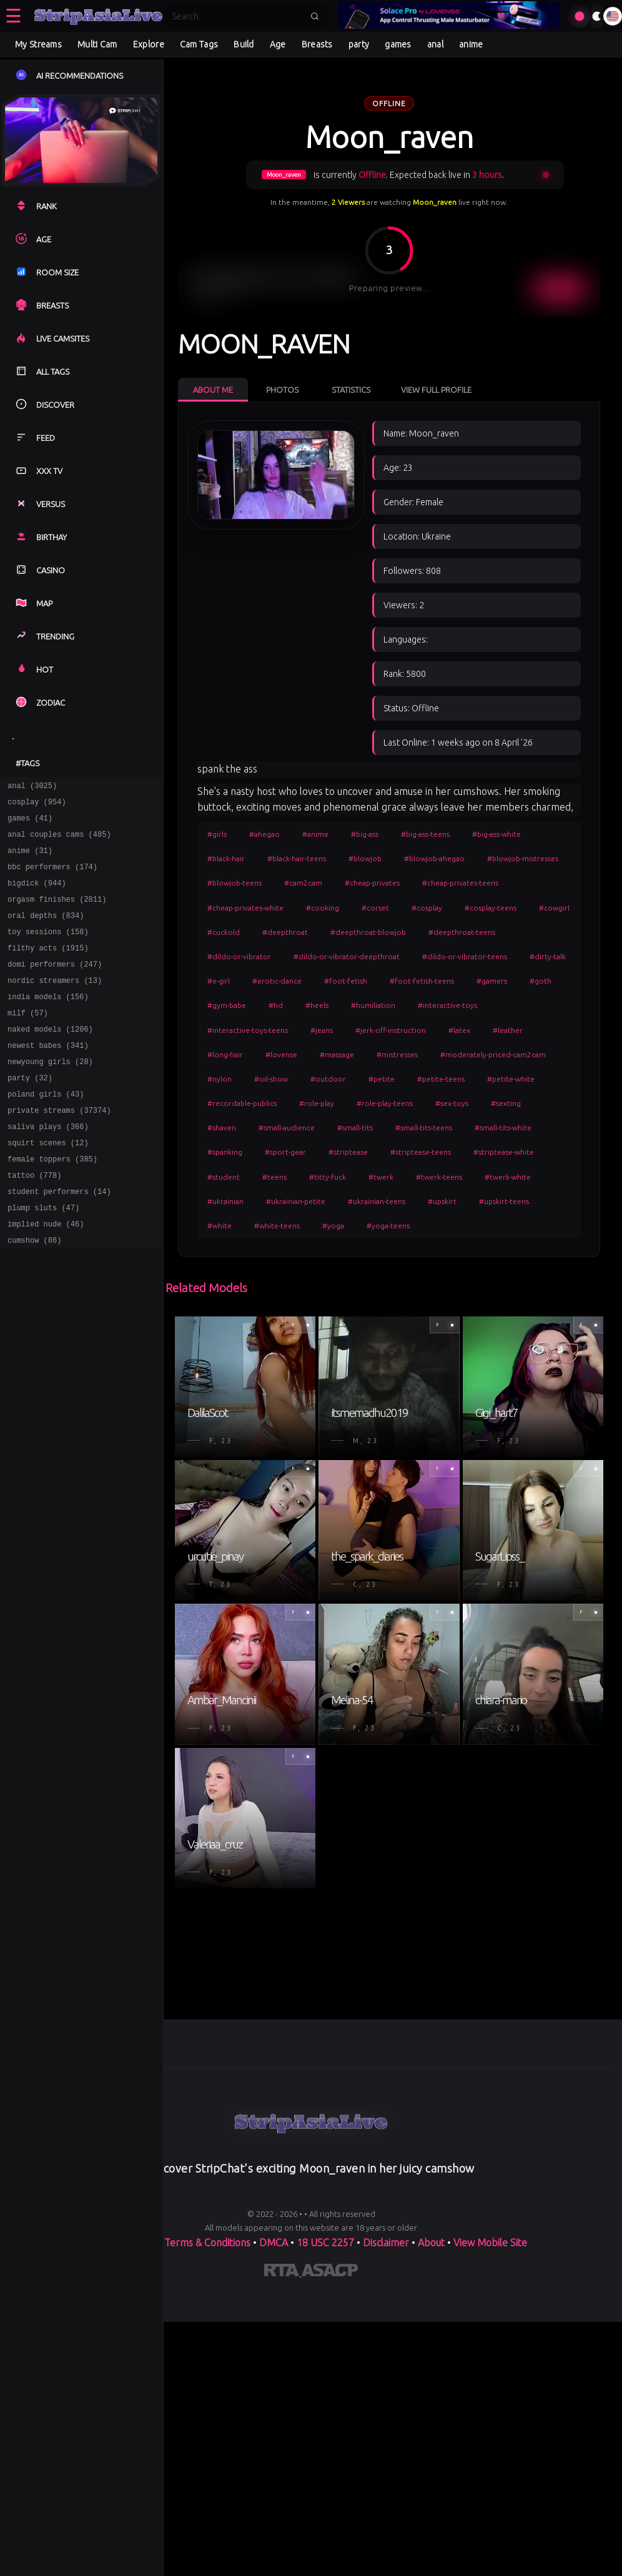  I want to click on #outdoor, so click(328, 1079).